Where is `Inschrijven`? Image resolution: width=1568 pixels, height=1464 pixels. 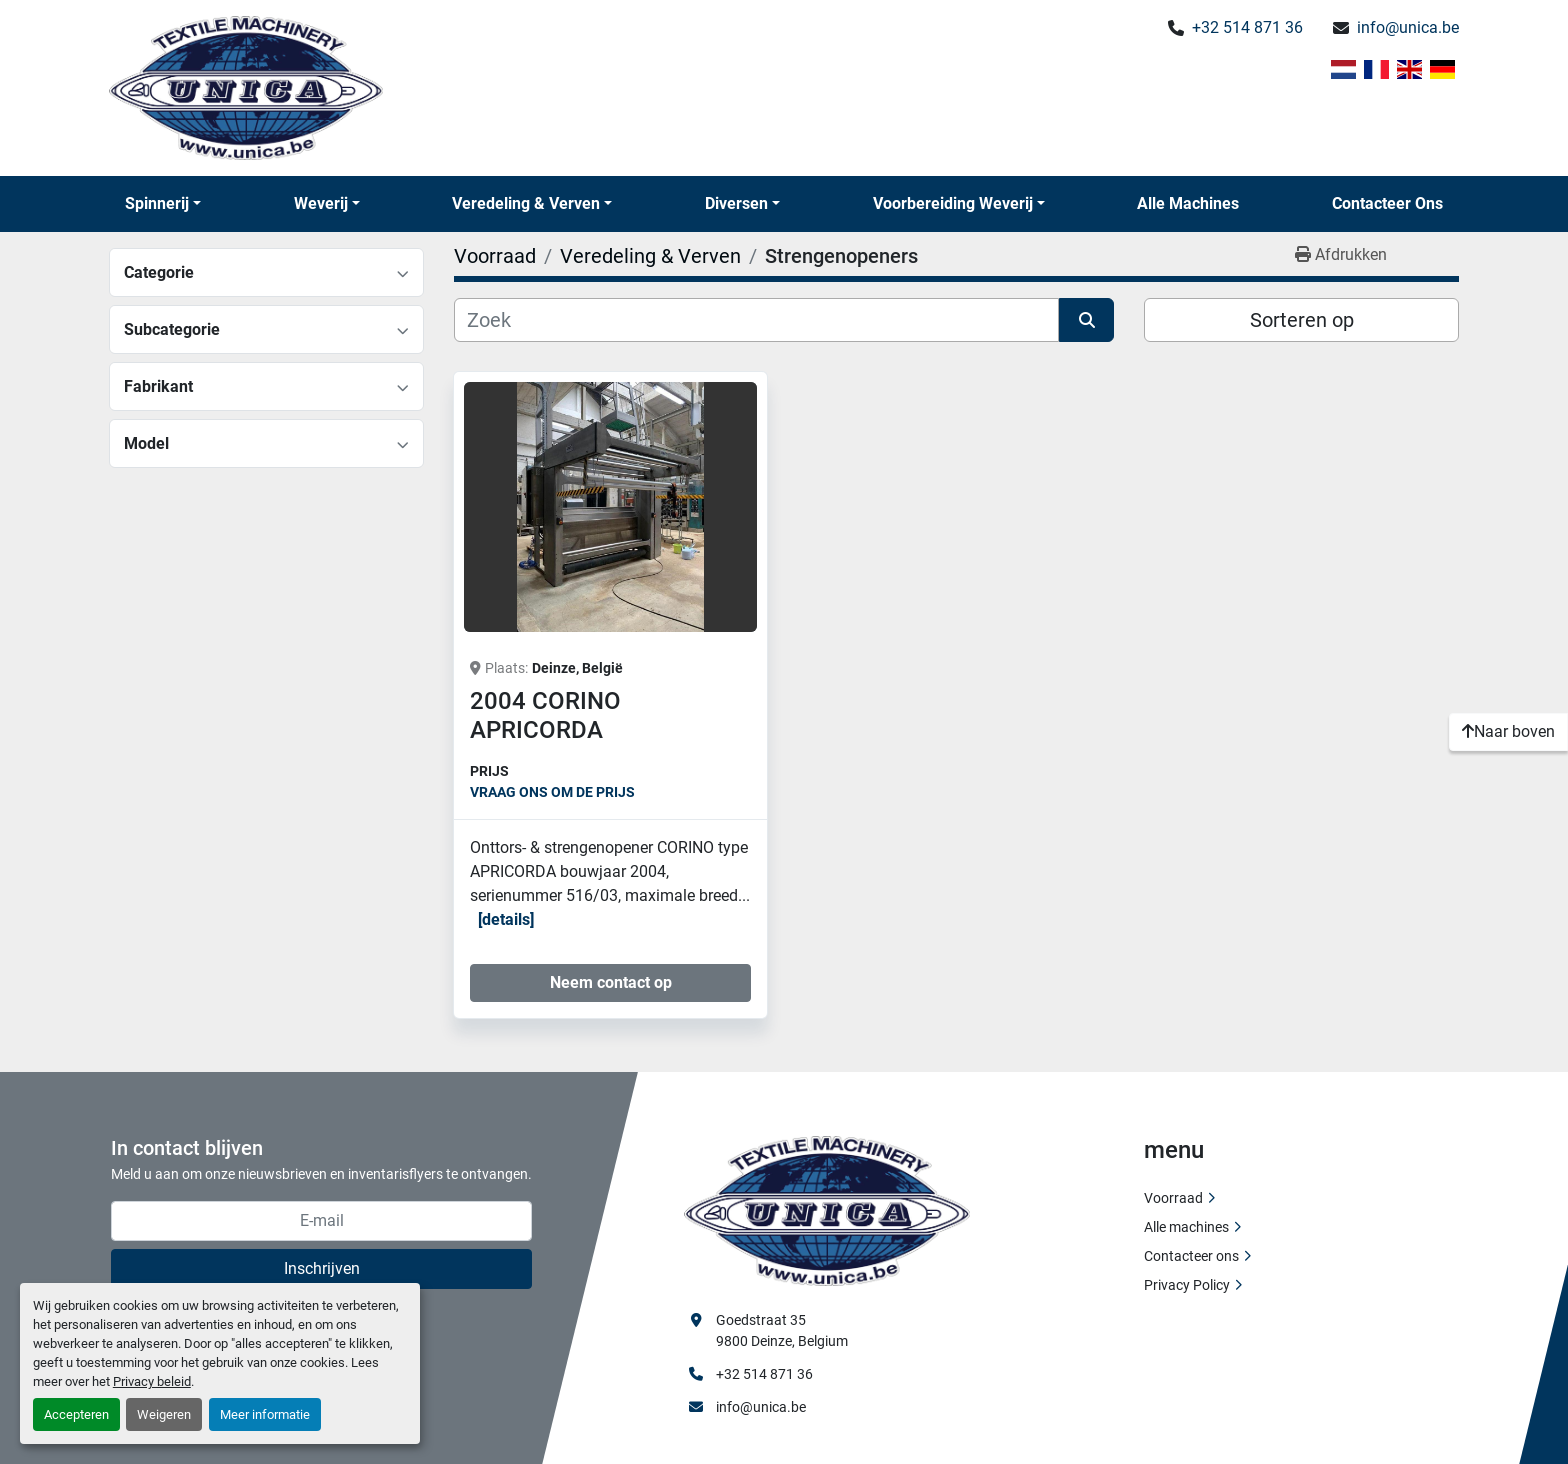 Inschrijven is located at coordinates (322, 1268).